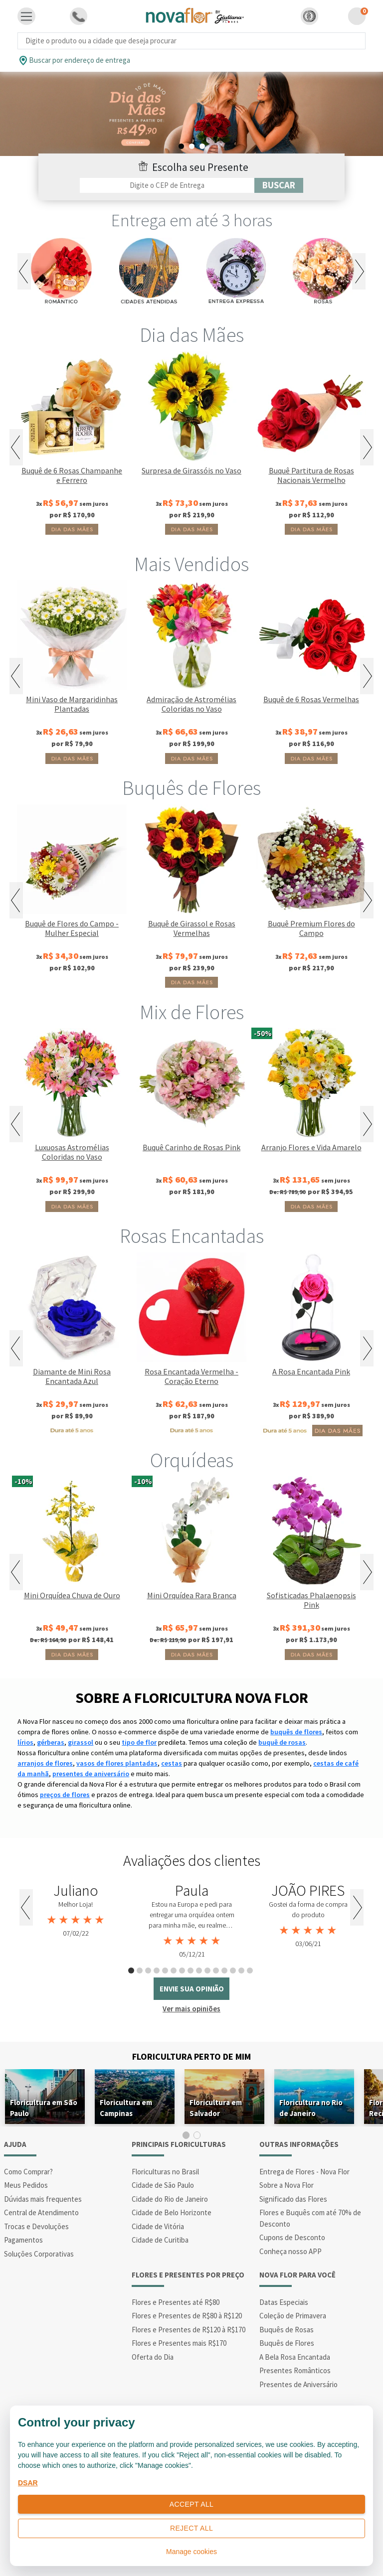  I want to click on Pagamentos, so click(23, 2240).